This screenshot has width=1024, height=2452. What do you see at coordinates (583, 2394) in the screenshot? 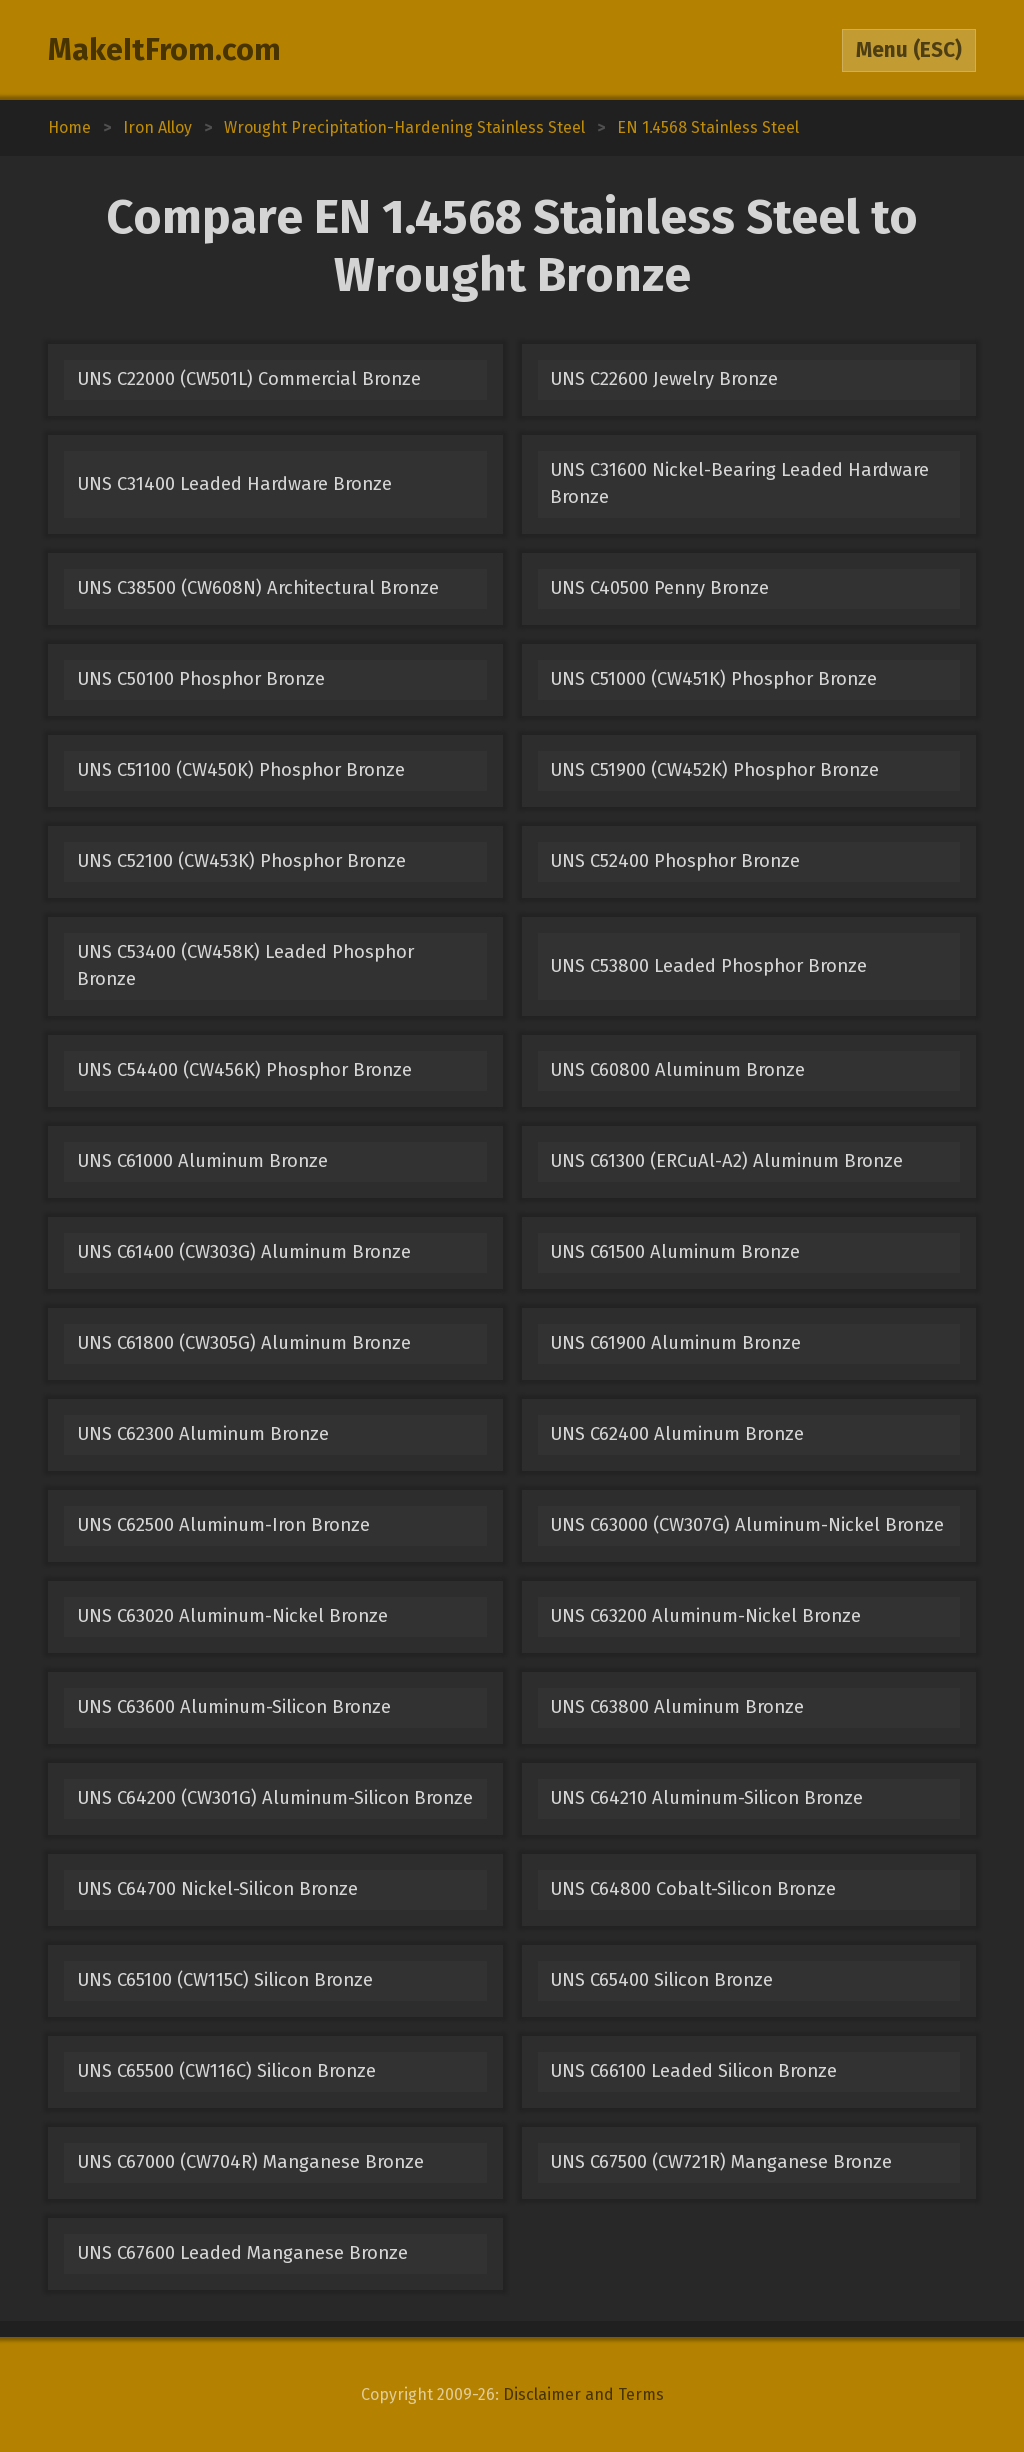
I see `Disclaimer and Terms` at bounding box center [583, 2394].